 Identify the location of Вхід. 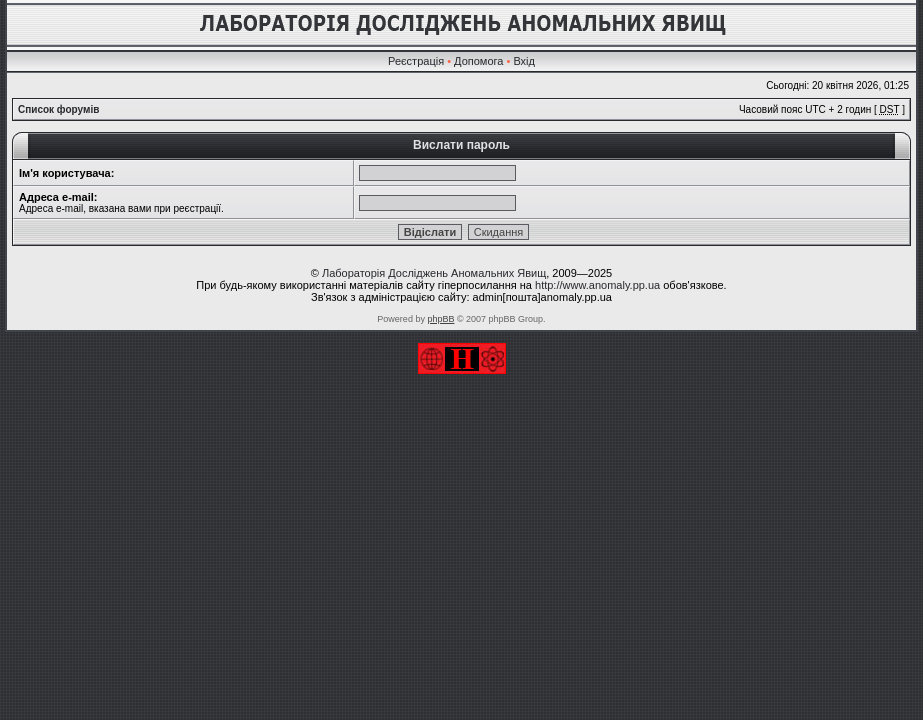
(524, 61).